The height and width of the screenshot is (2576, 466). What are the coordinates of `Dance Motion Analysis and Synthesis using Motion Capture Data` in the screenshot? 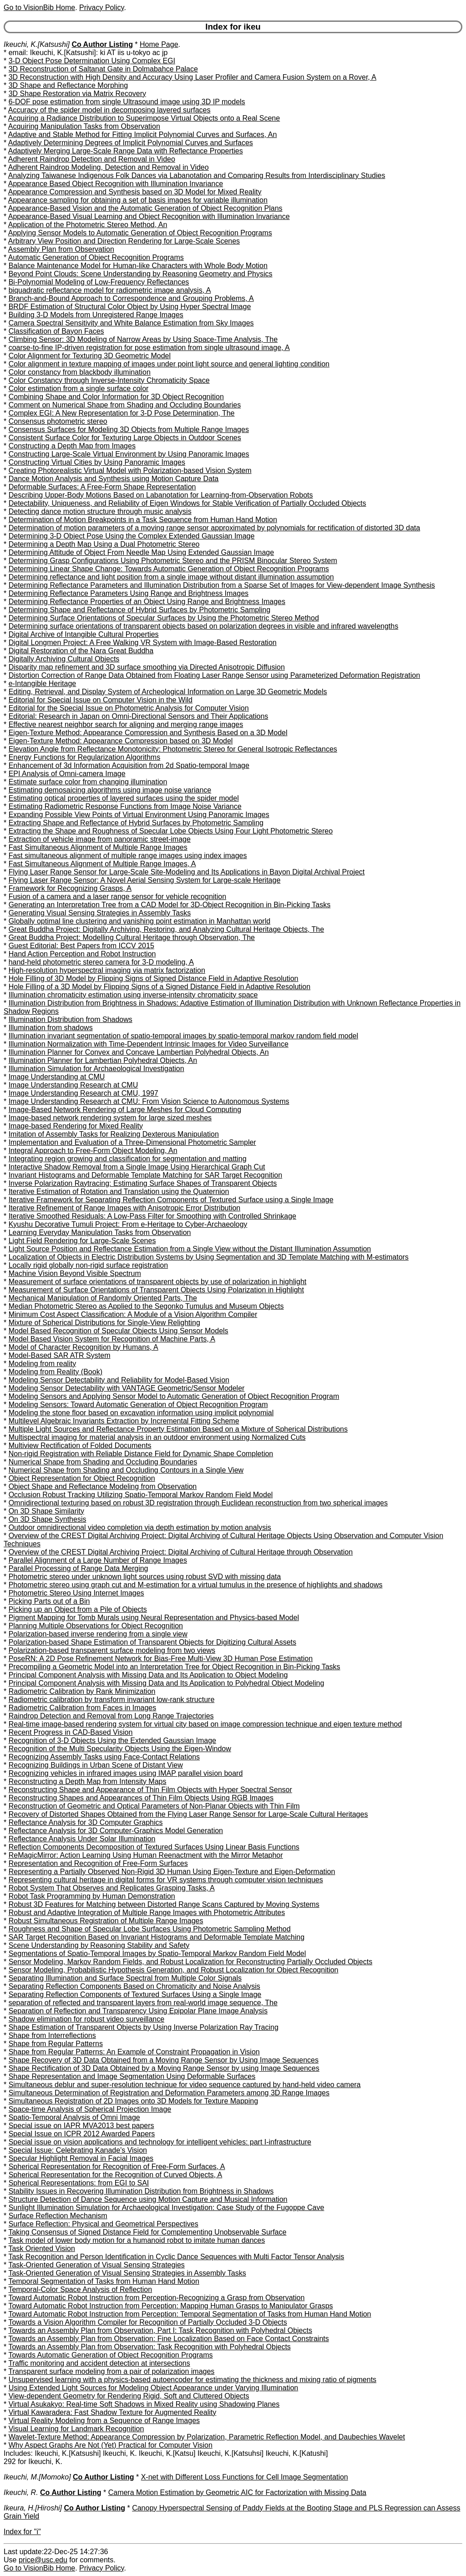 It's located at (114, 479).